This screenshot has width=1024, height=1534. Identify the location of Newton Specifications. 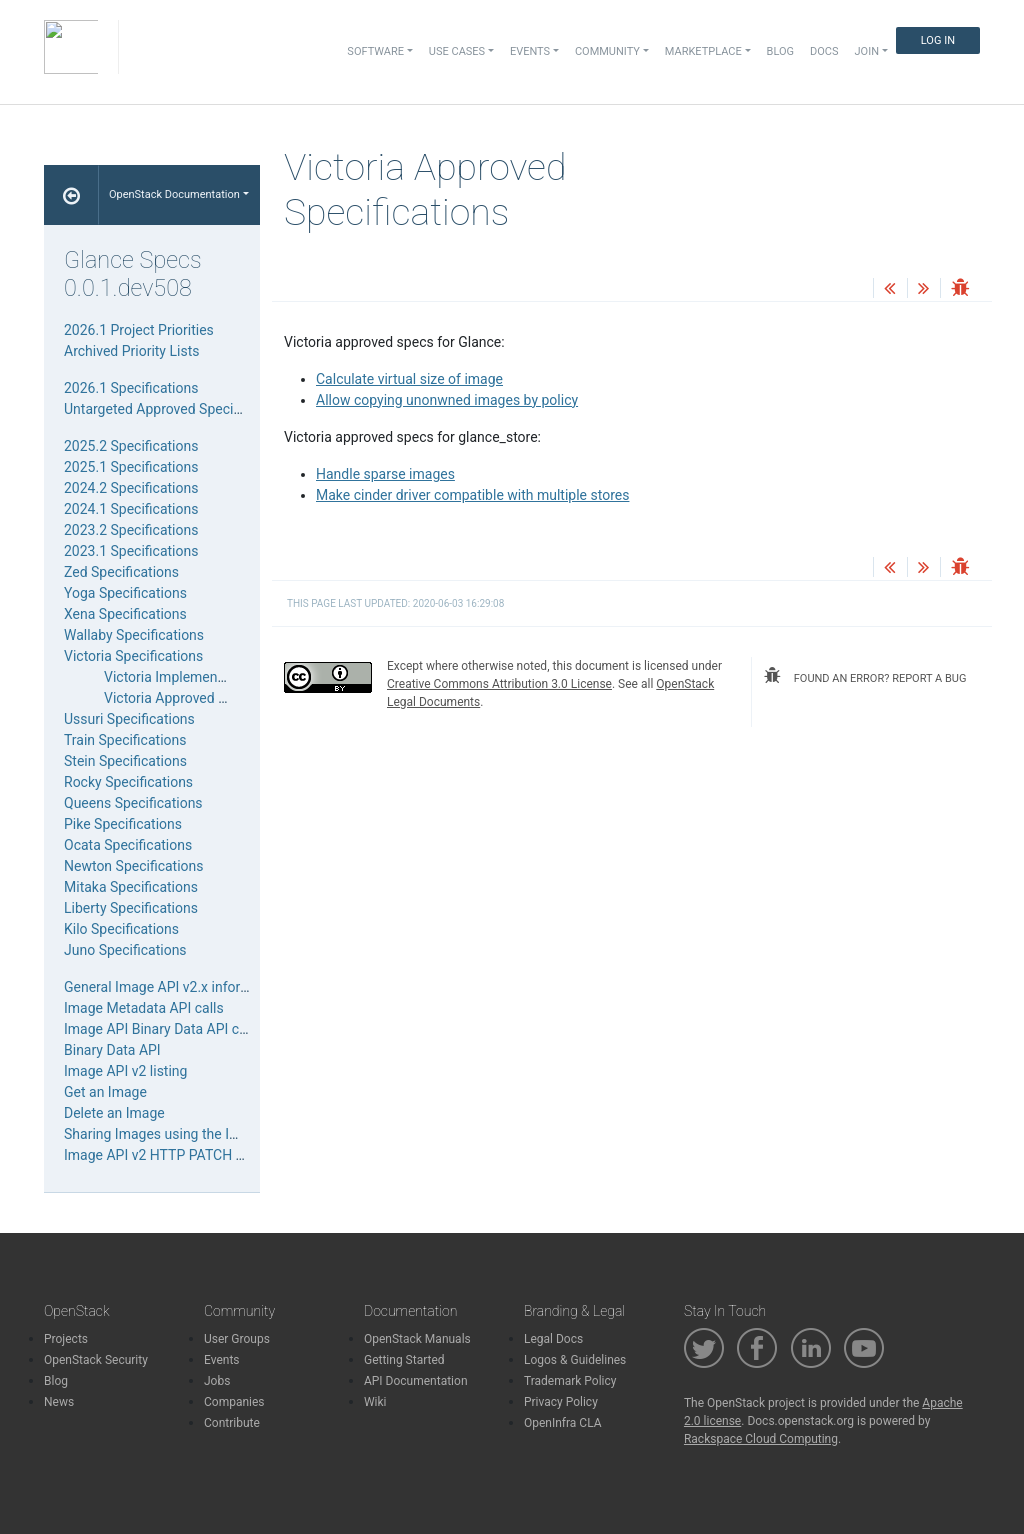
(134, 866).